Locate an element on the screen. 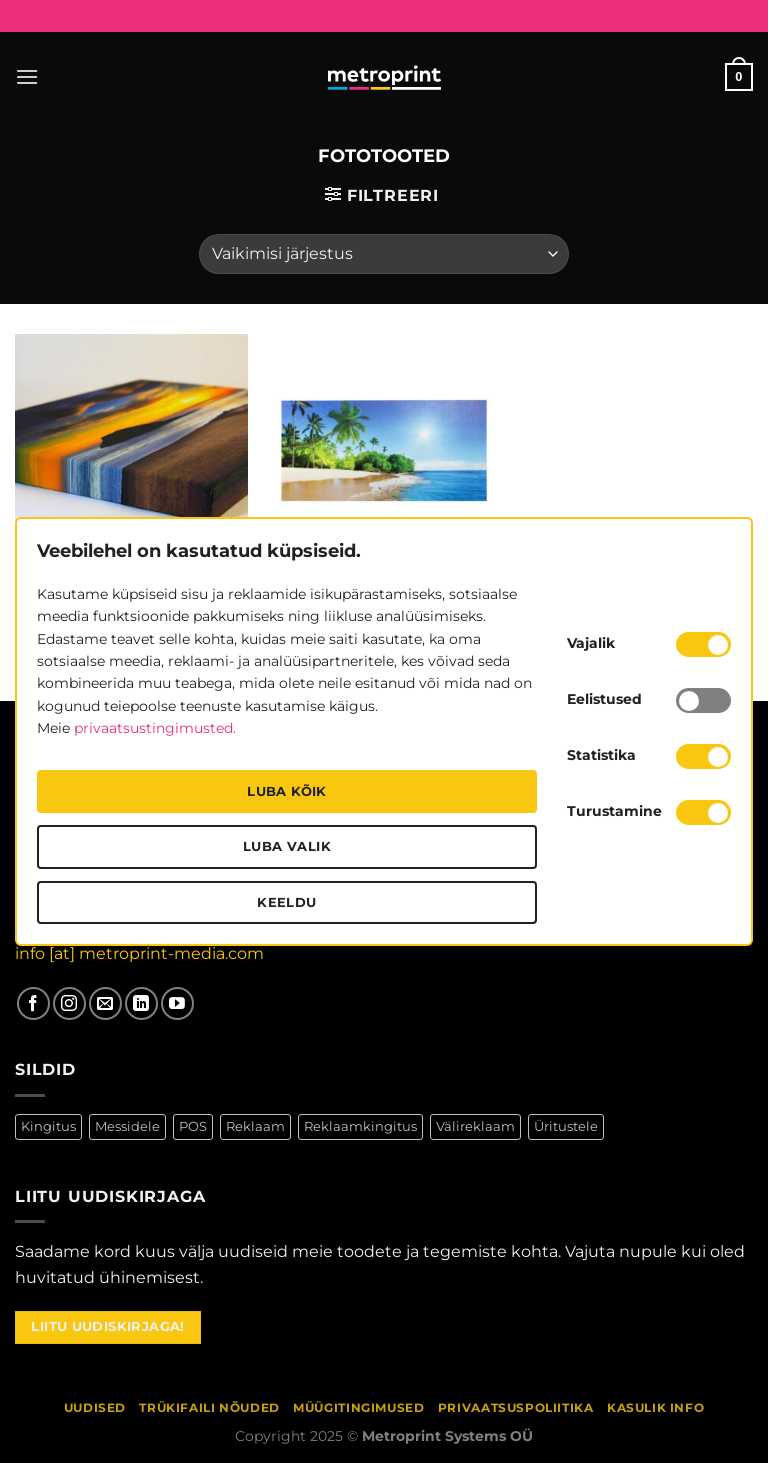 The height and width of the screenshot is (1463, 768). Reklaamkingitus [Reklaamkingitus (11 toodet)] is located at coordinates (360, 1126).